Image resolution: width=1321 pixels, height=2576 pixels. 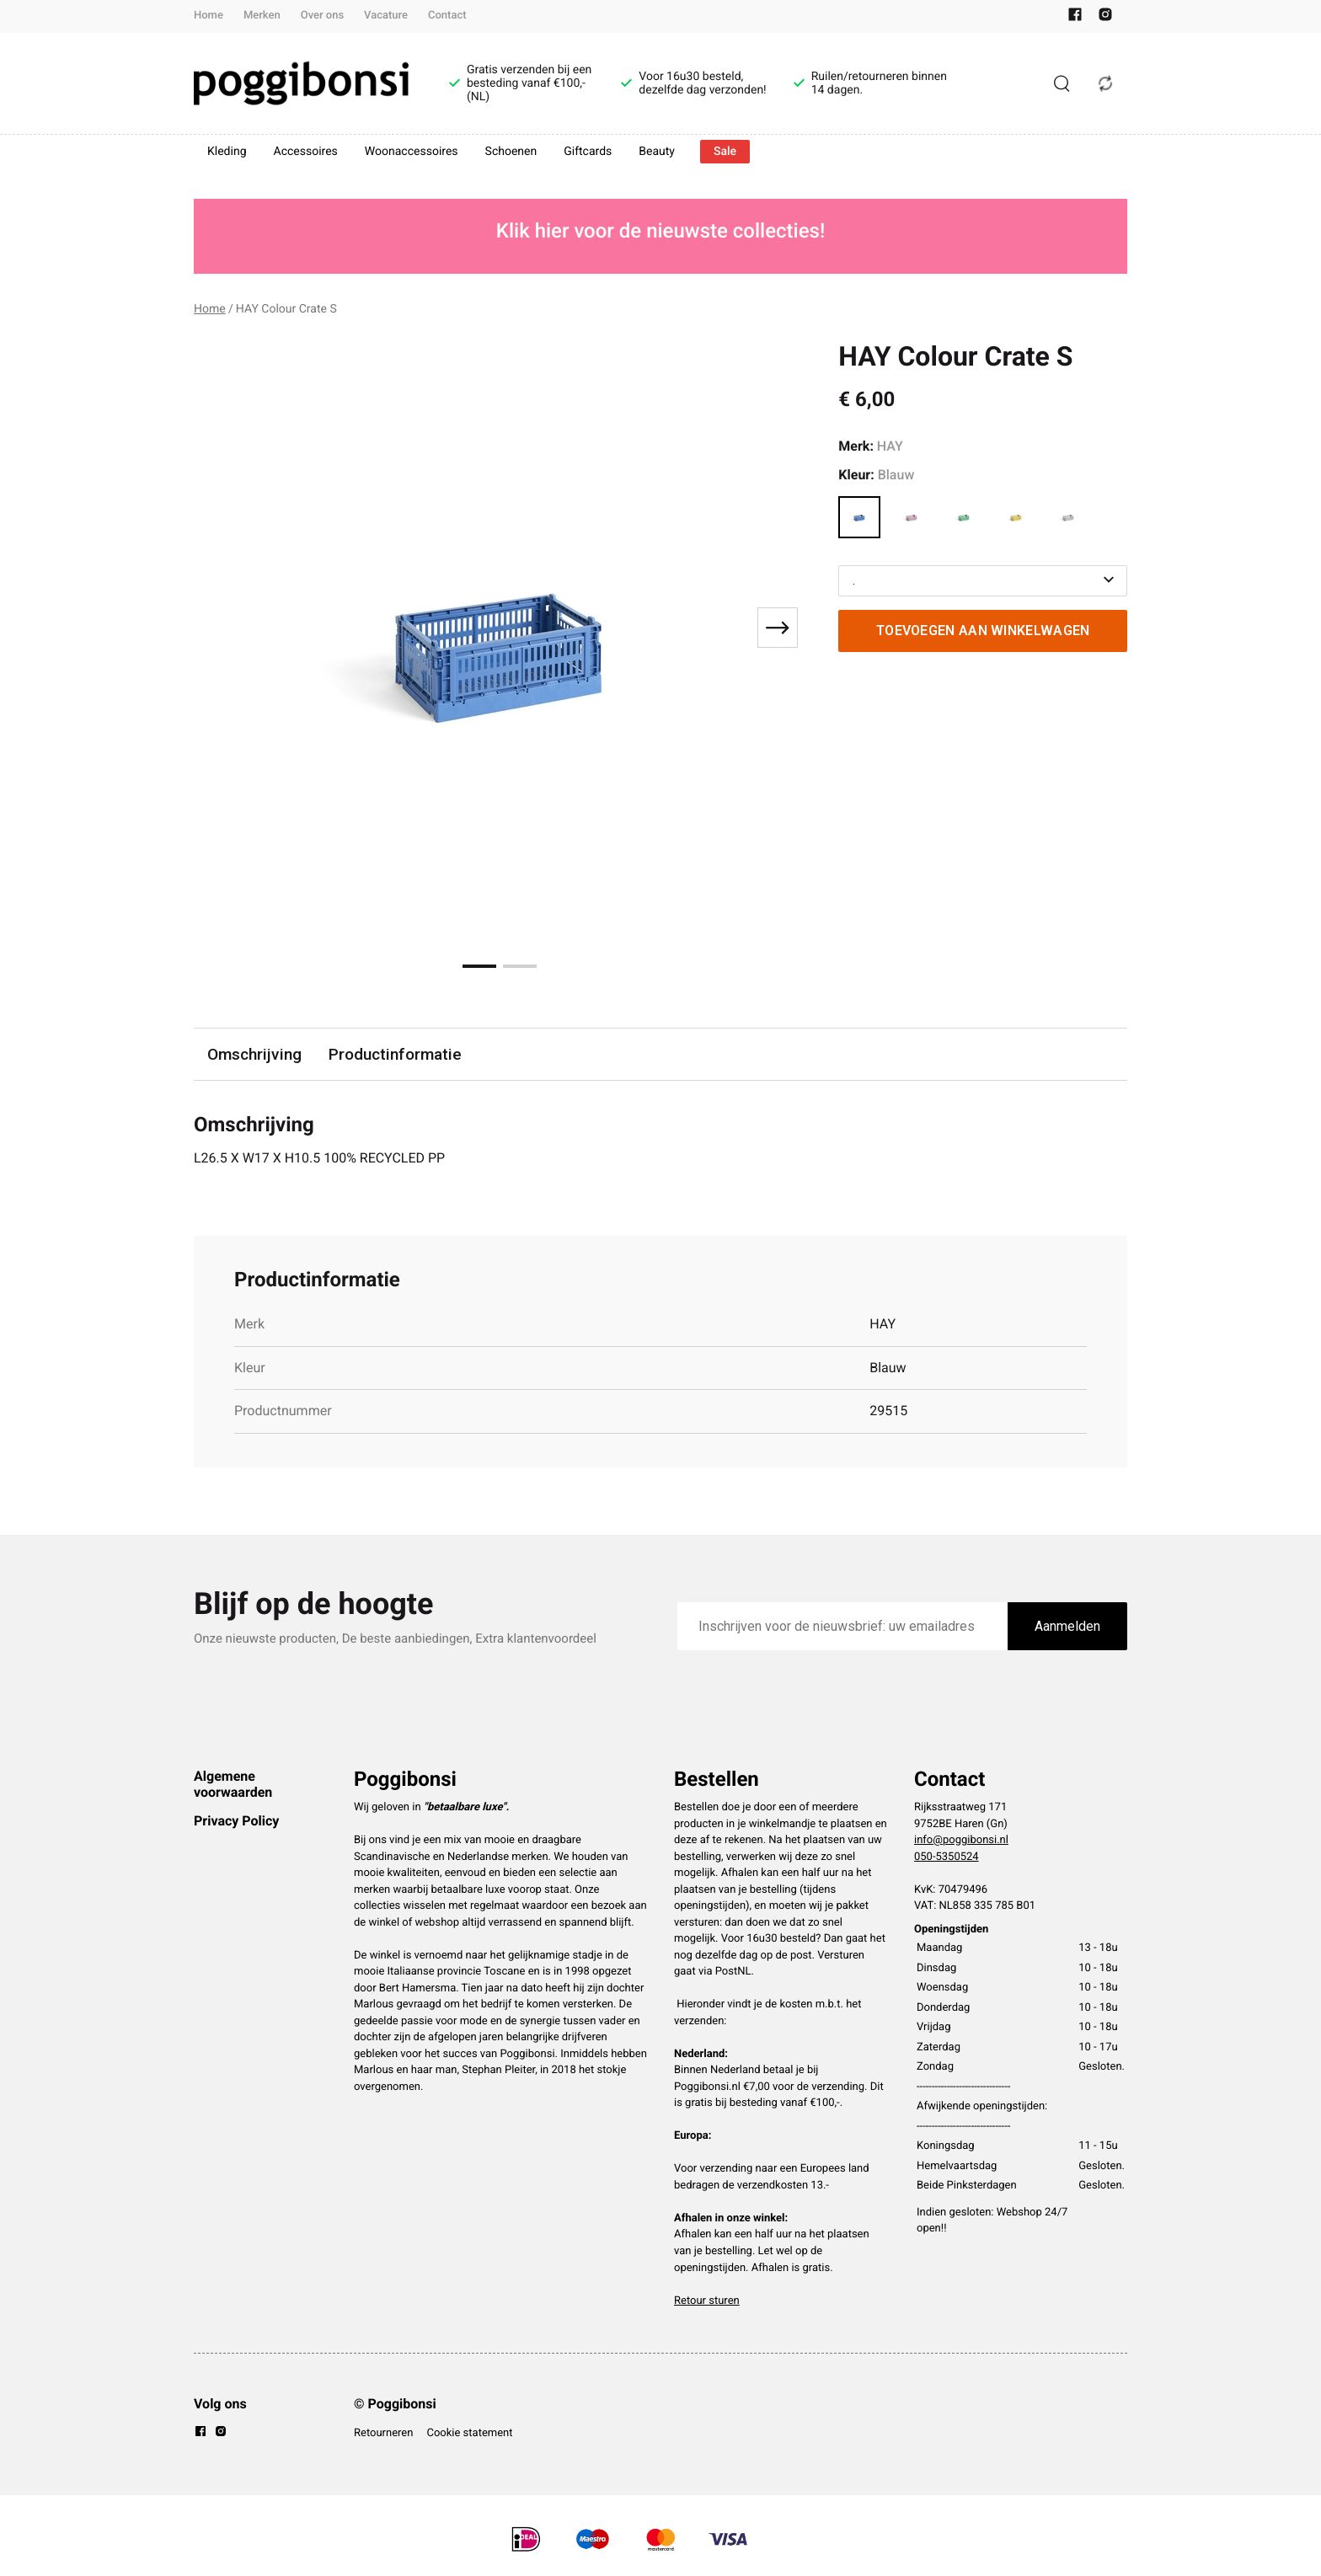 I want to click on Beauty, so click(x=657, y=151).